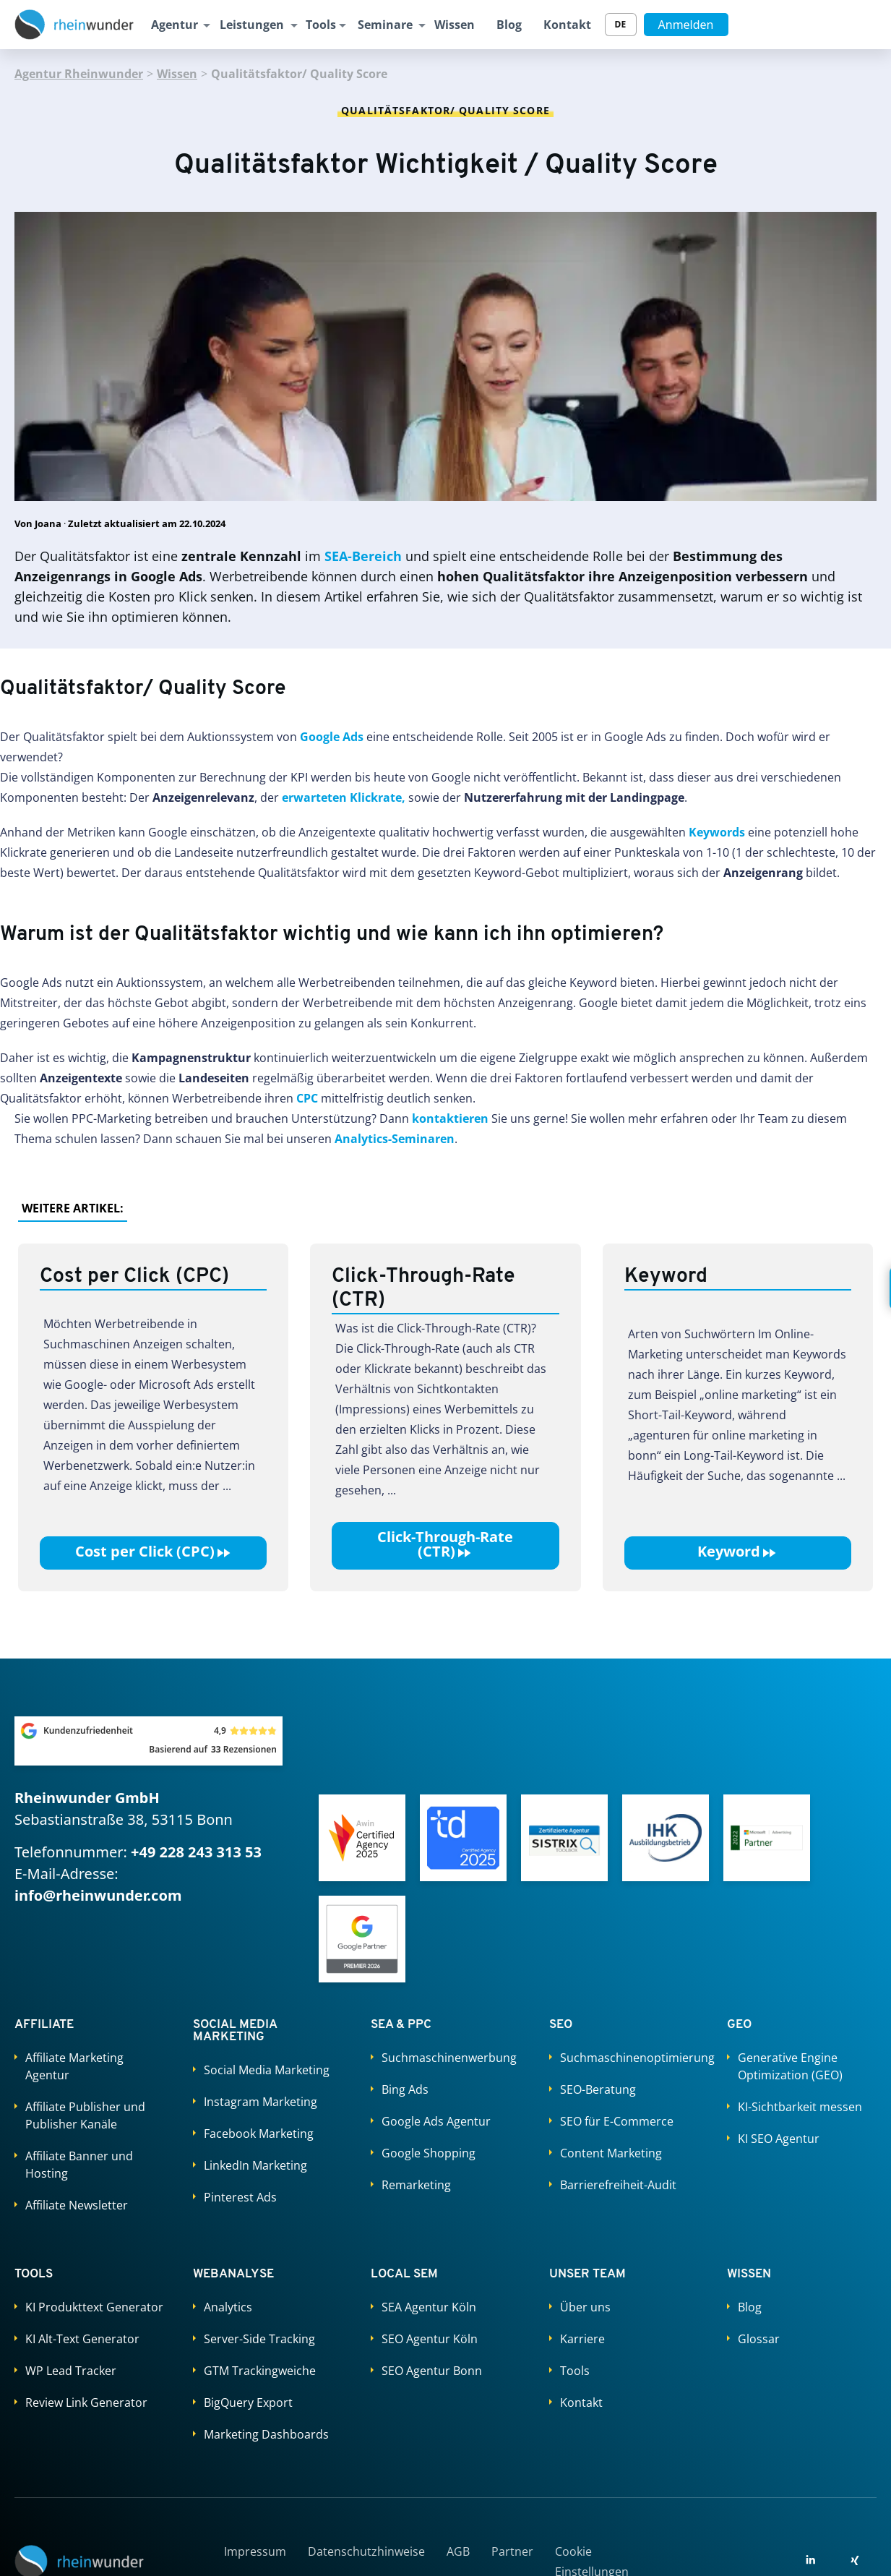 This screenshot has height=2576, width=891. What do you see at coordinates (611, 2153) in the screenshot?
I see `Content Marketing` at bounding box center [611, 2153].